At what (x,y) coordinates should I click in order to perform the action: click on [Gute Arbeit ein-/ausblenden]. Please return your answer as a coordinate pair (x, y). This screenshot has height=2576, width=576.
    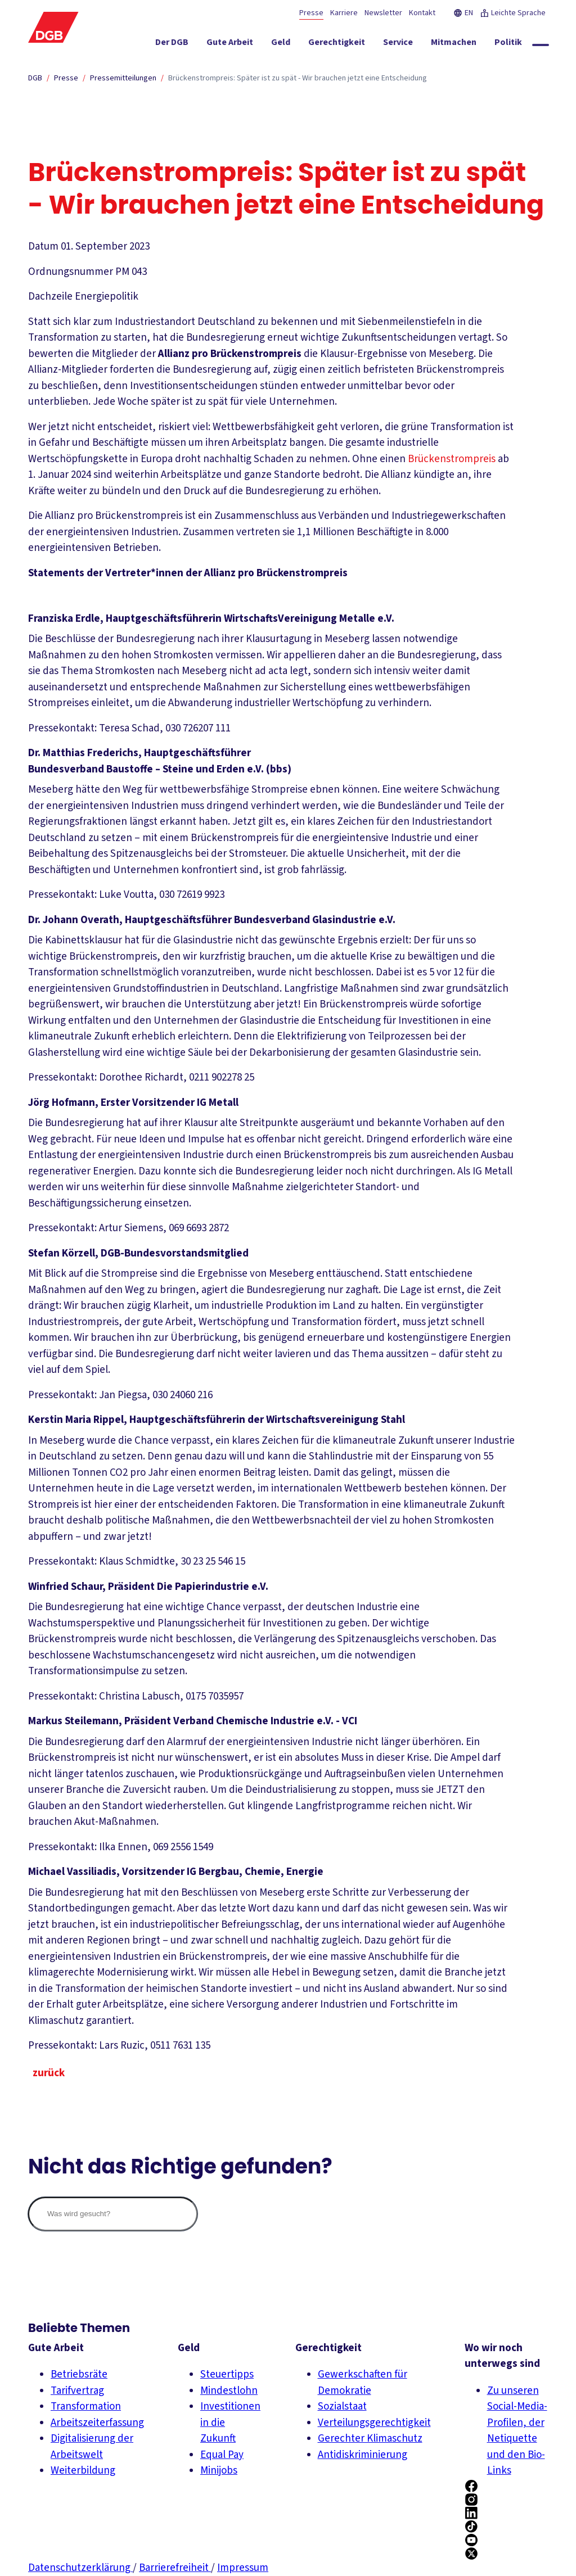
    Looking at the image, I should click on (246, 44).